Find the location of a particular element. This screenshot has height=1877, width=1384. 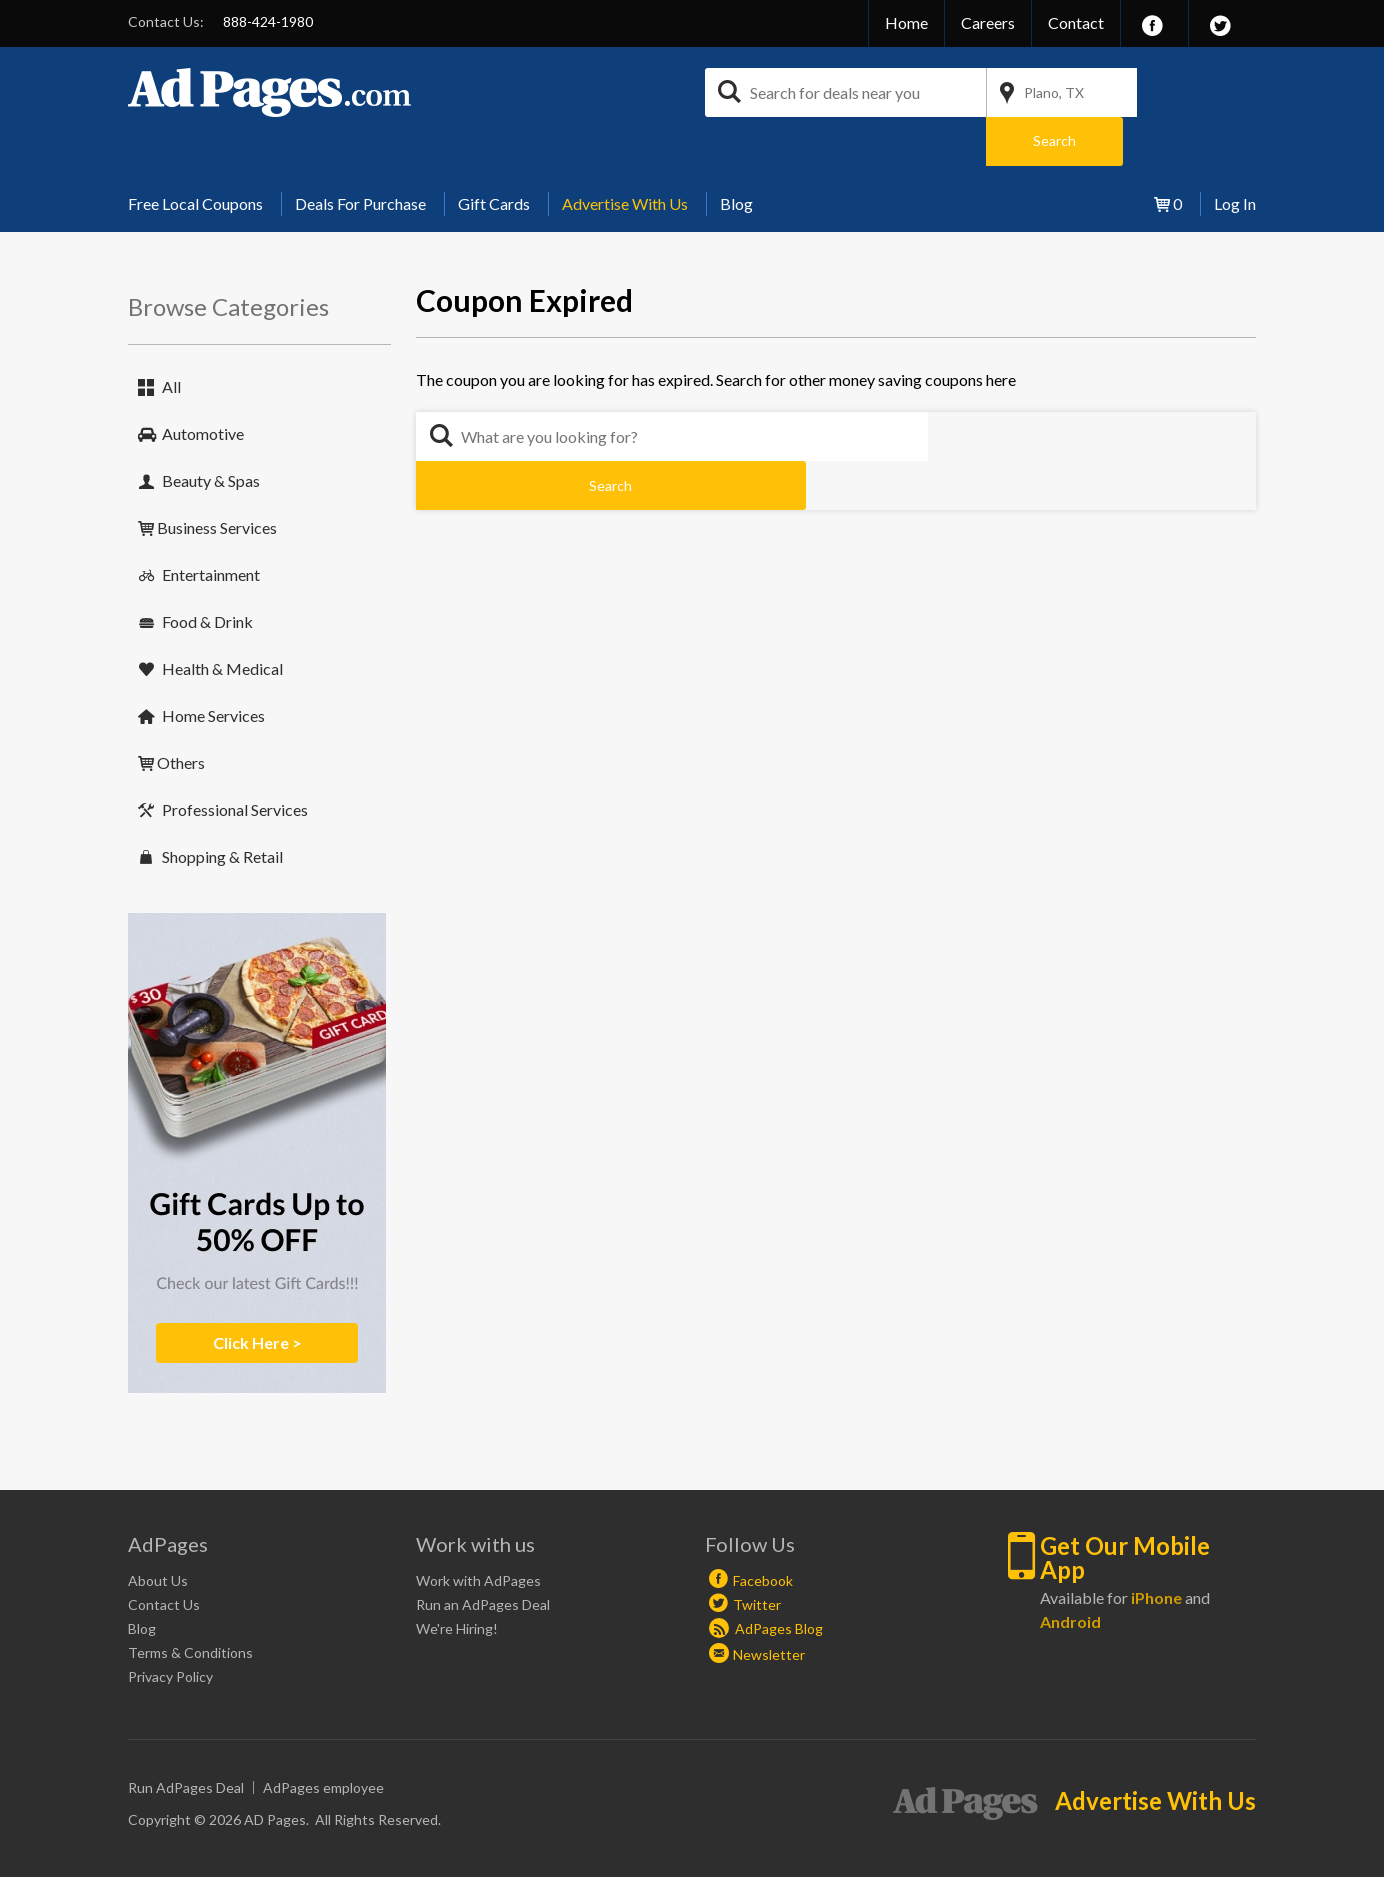

Automotive is located at coordinates (203, 384).